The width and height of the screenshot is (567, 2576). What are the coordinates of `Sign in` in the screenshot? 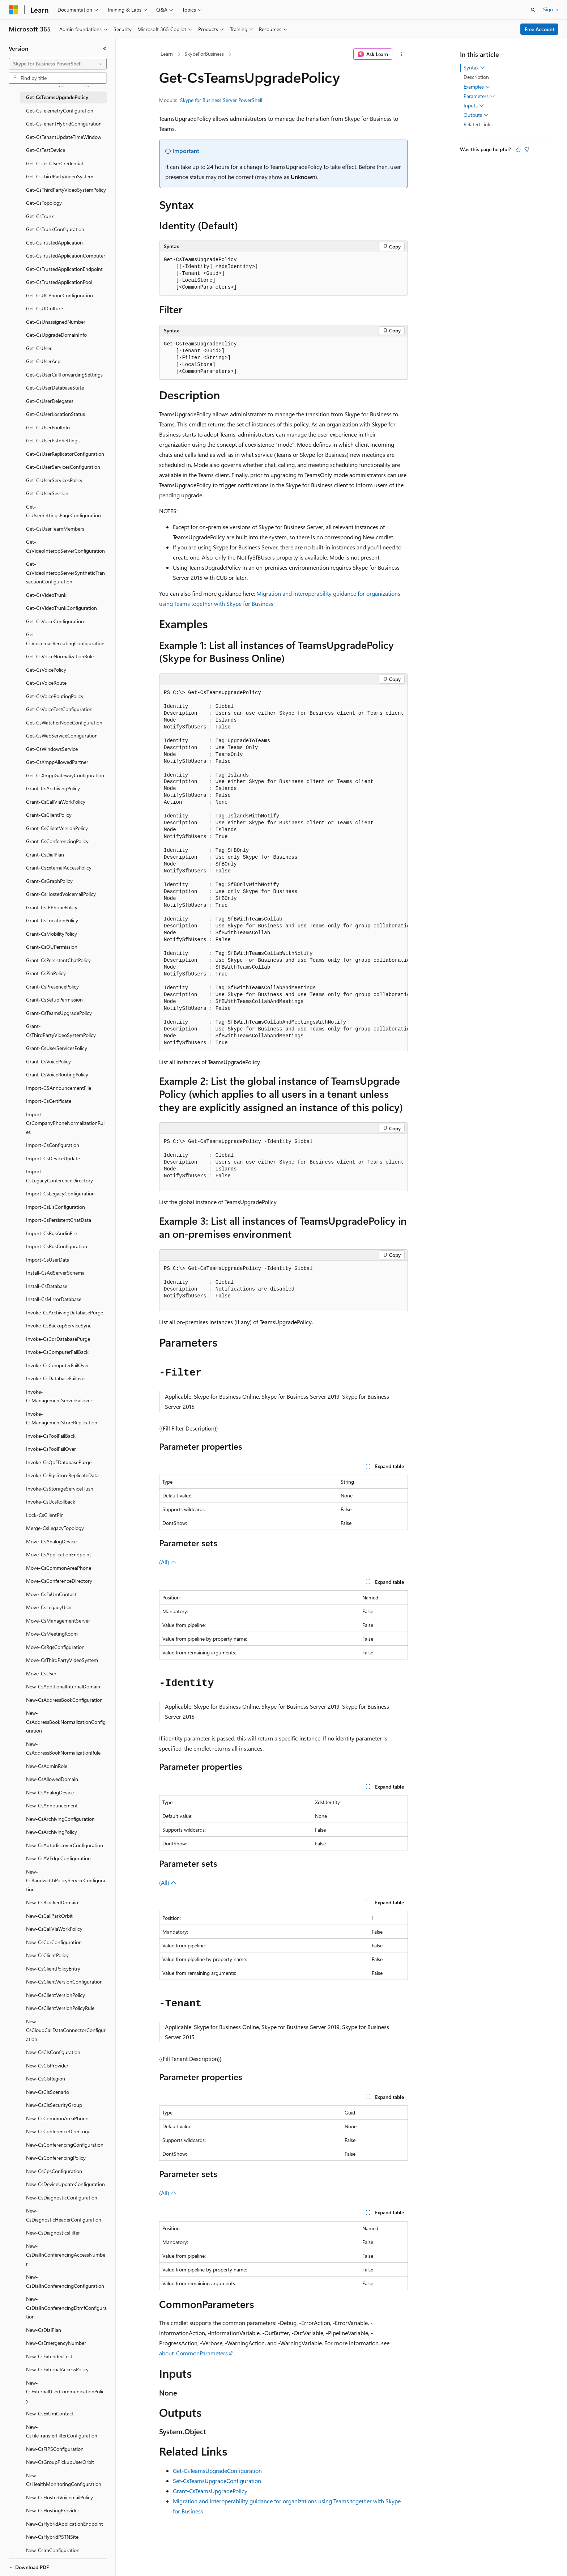 It's located at (550, 9).